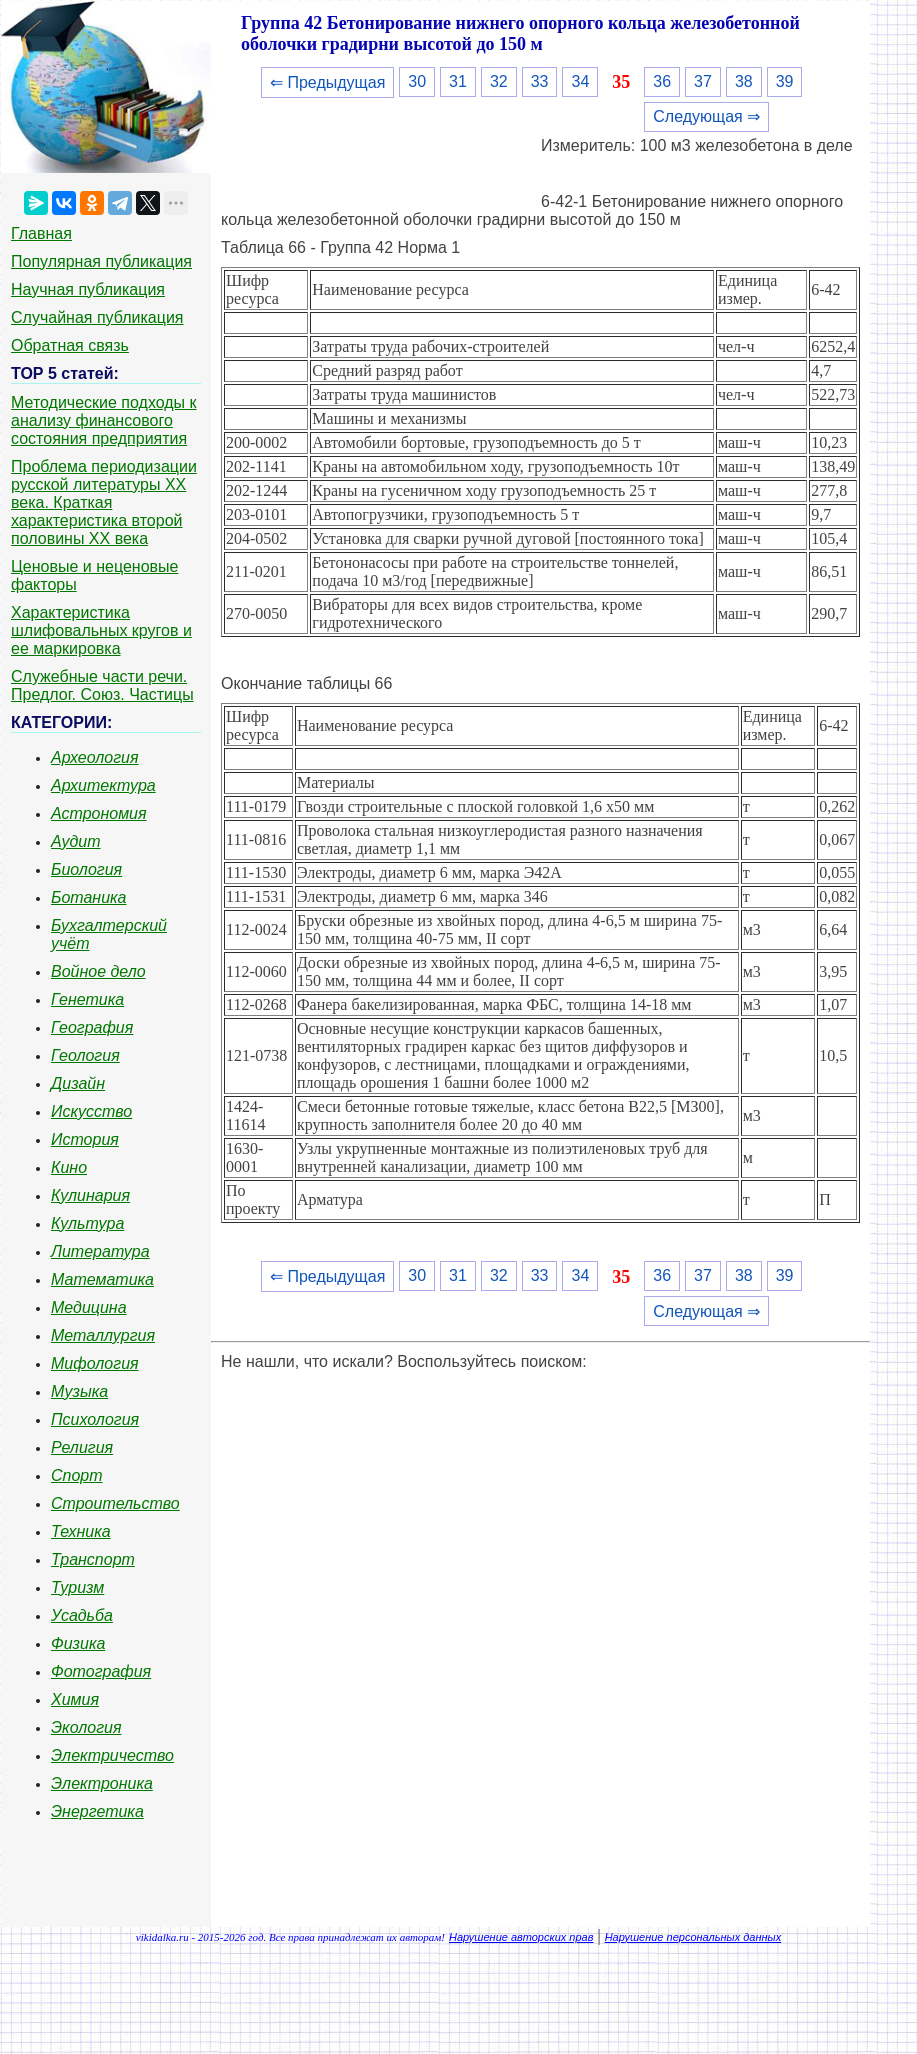 This screenshot has width=917, height=2054. I want to click on Кулинария, so click(90, 1195).